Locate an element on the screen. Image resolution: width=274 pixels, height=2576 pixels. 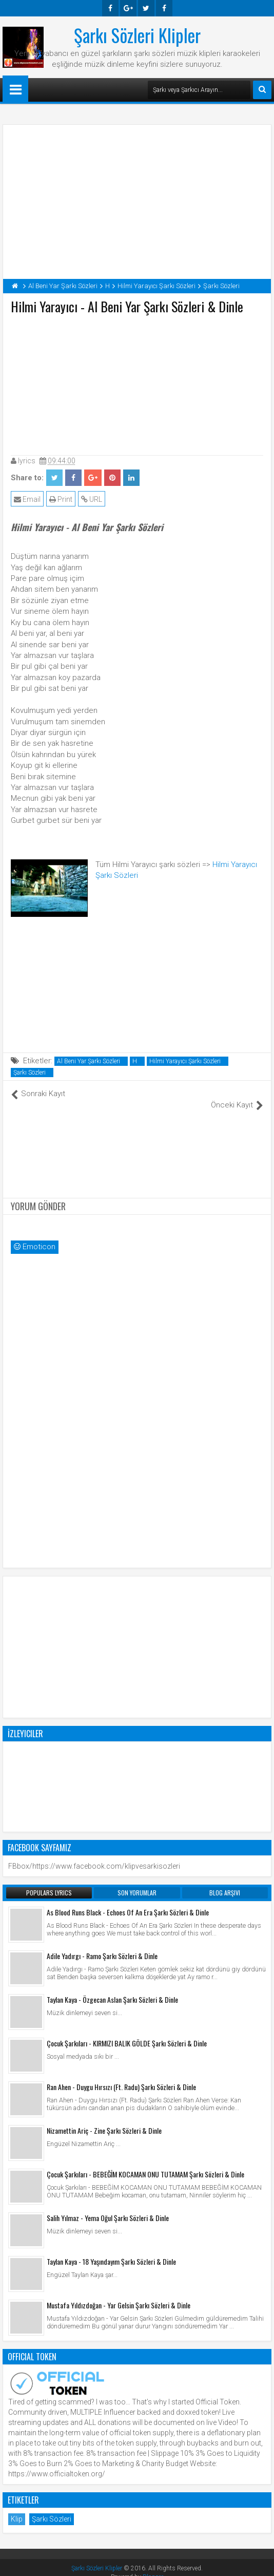
Şarkı Sözleri is located at coordinates (29, 1072).